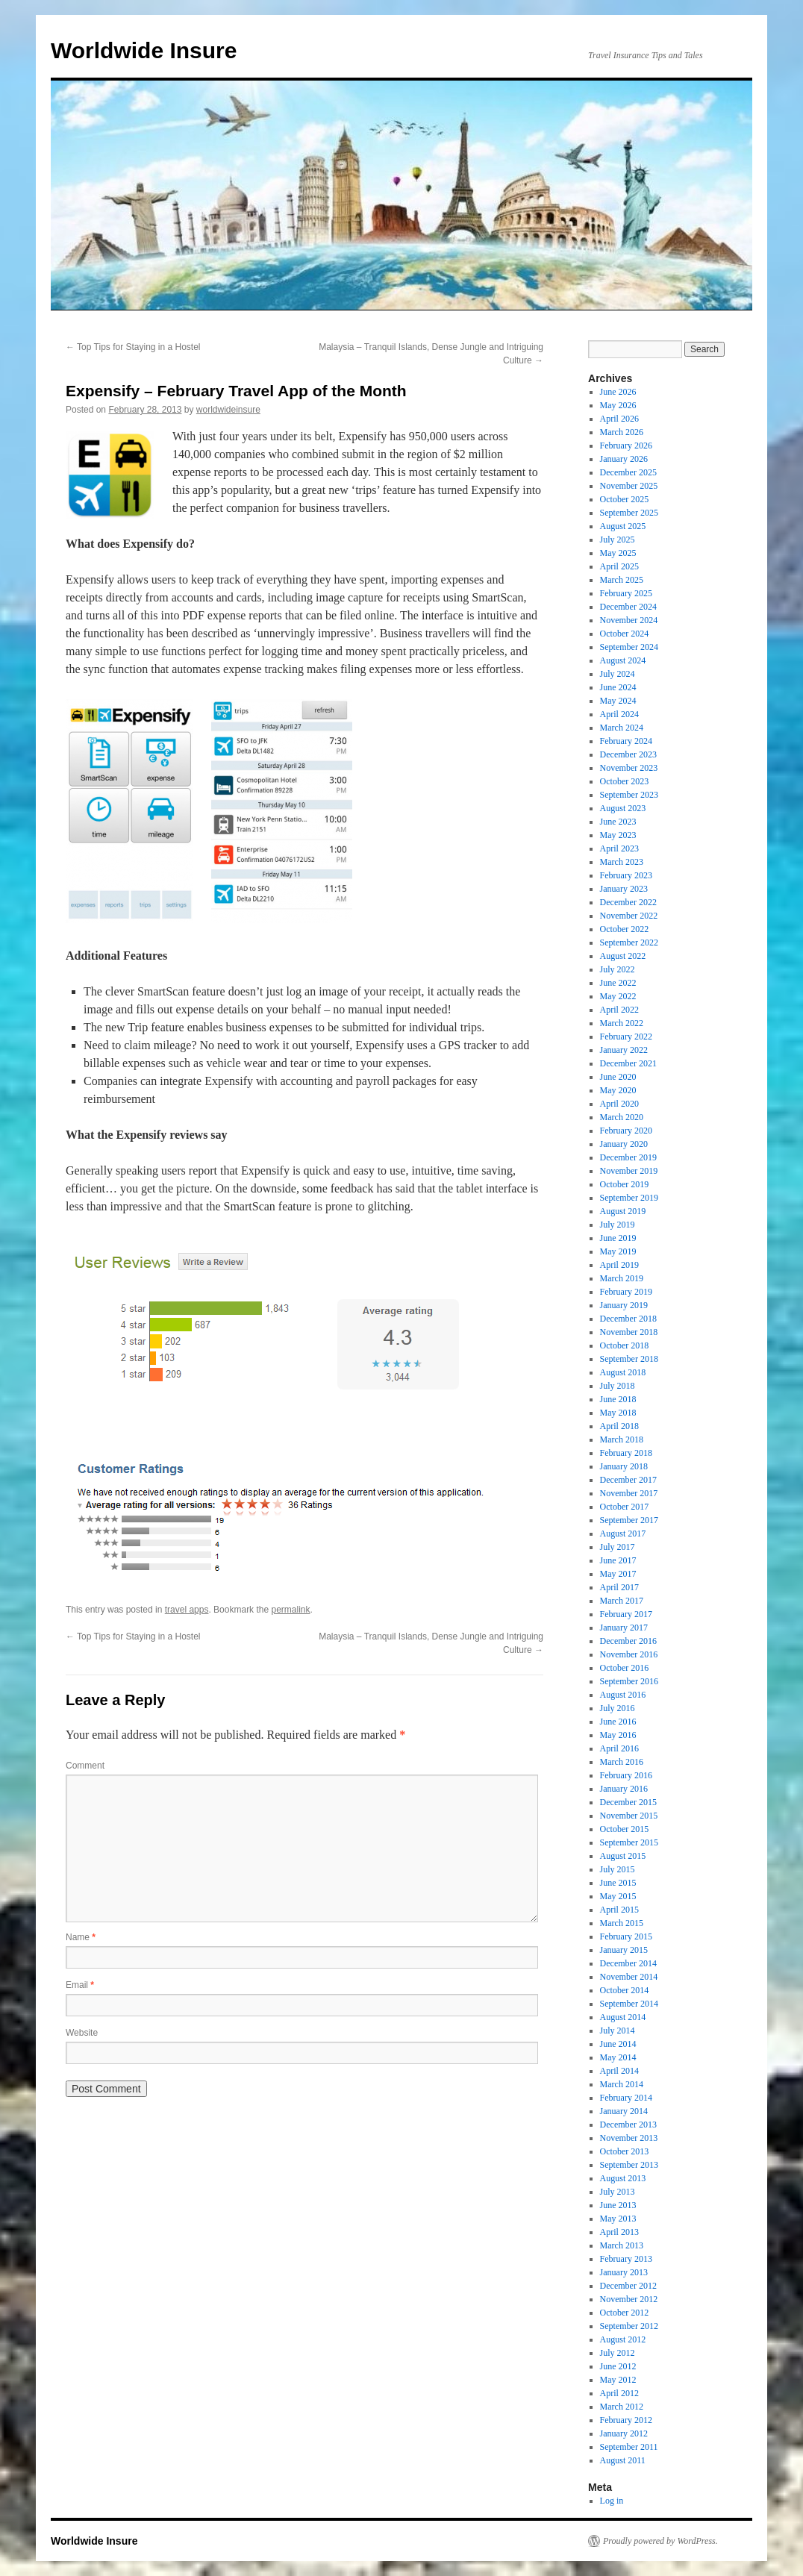 The image size is (803, 2576). I want to click on September 2024, so click(629, 647).